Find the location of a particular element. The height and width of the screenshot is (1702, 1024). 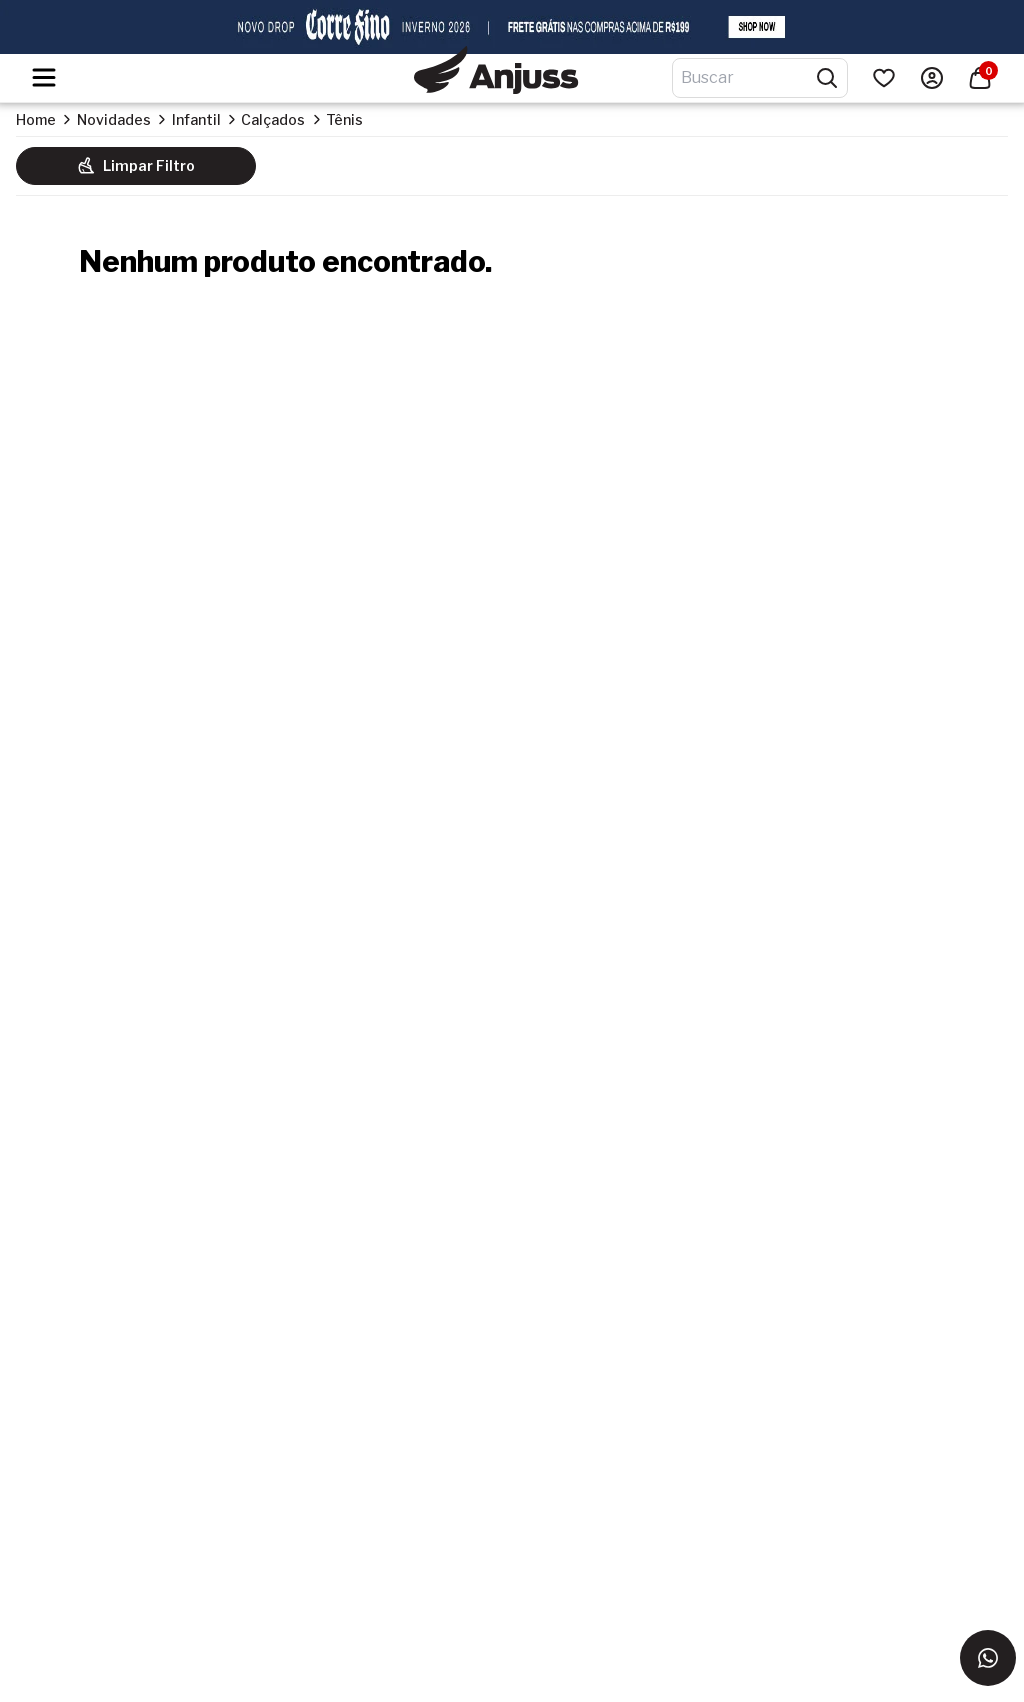

Infantil is located at coordinates (196, 119).